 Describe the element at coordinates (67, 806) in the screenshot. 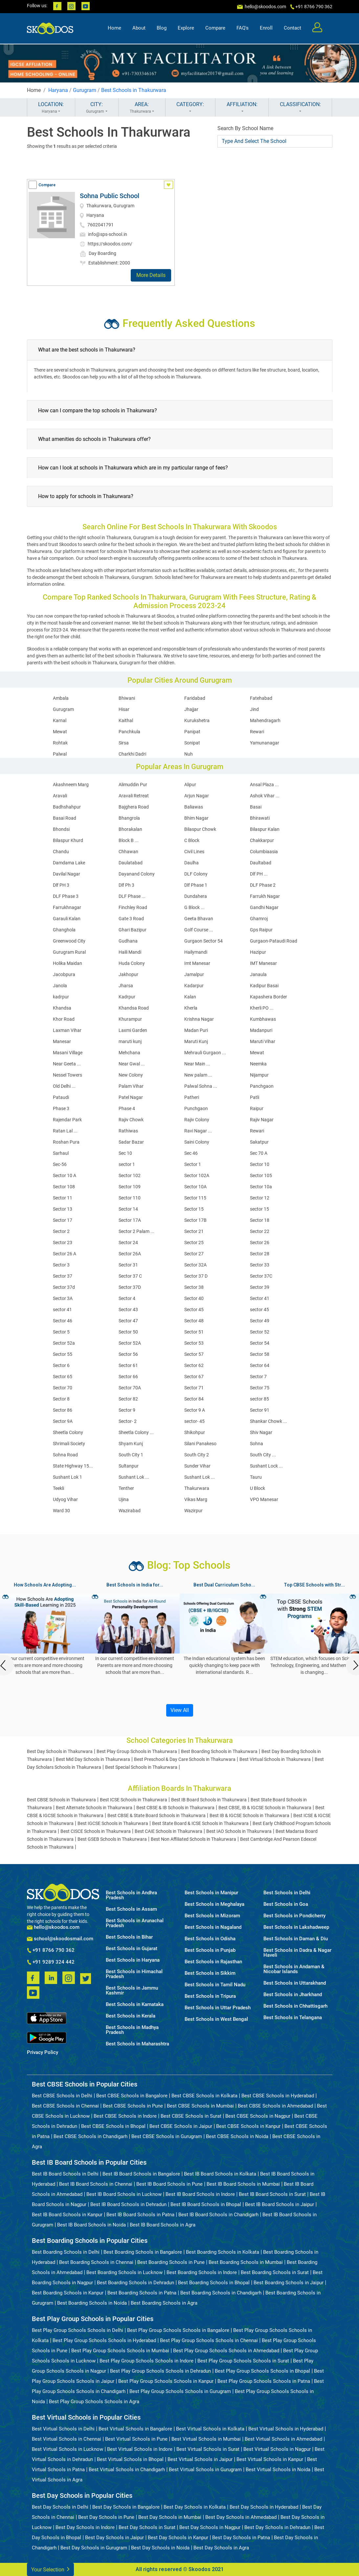

I see `Badhshahpur` at that location.